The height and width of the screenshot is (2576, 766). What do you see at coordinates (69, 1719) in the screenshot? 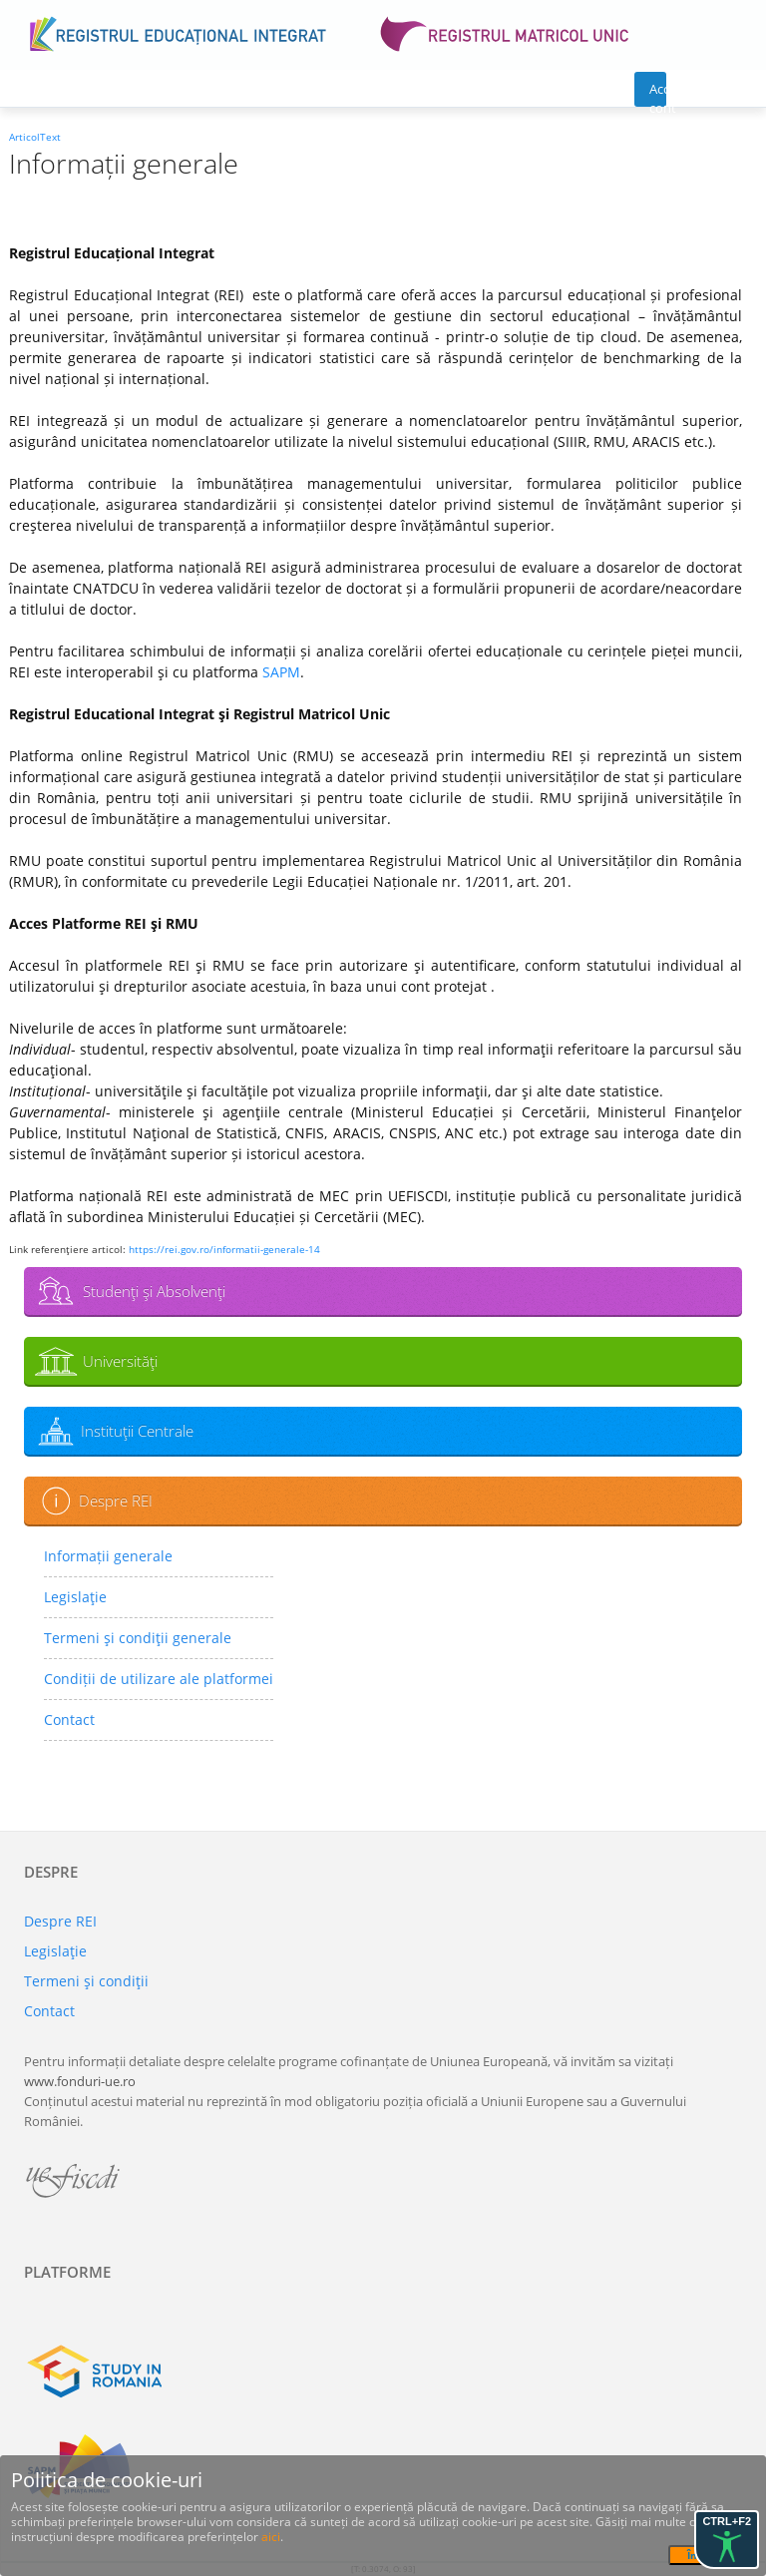
I see `Contact` at bounding box center [69, 1719].